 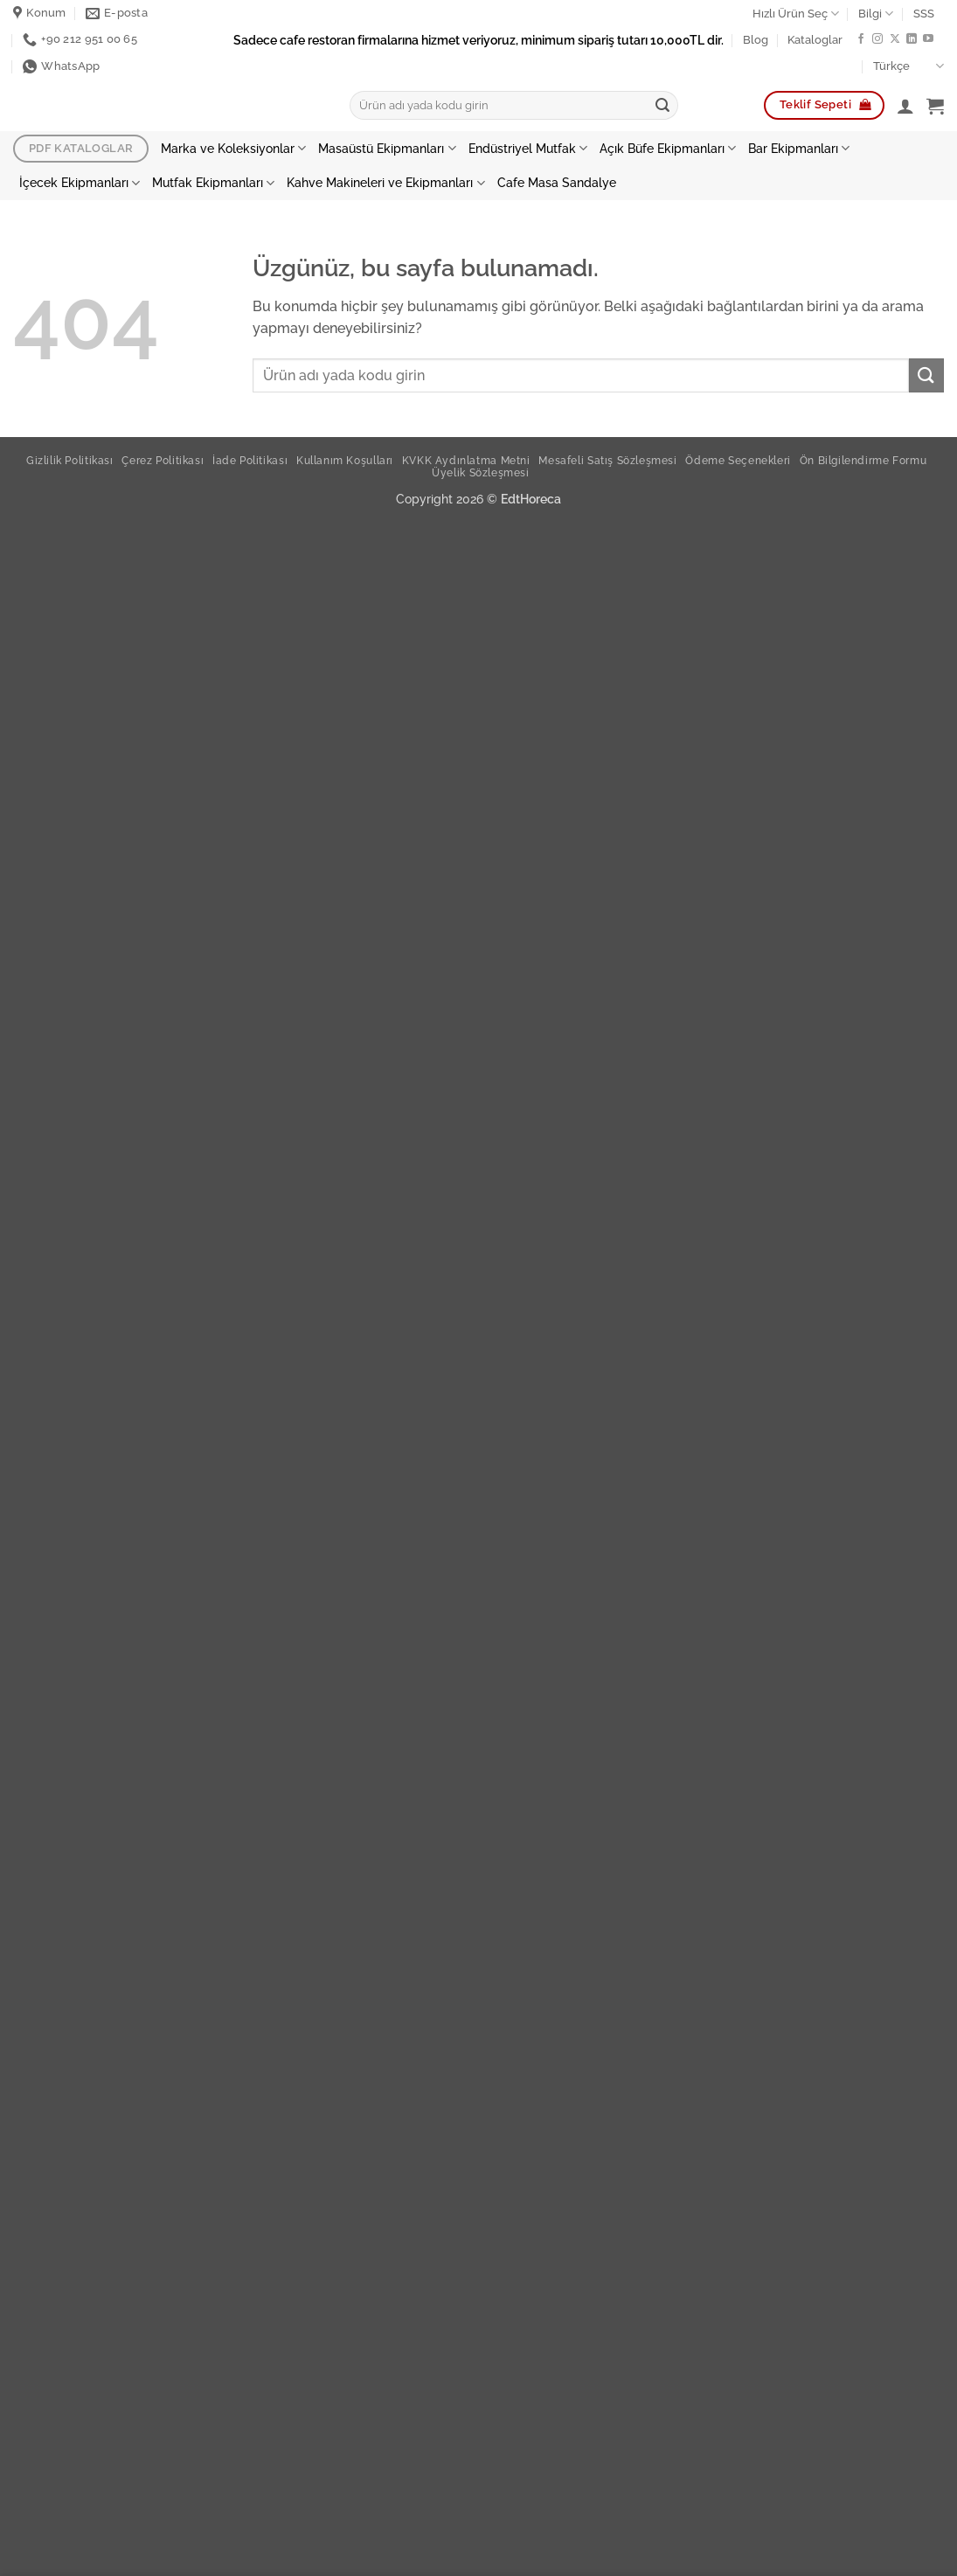 I want to click on Ödeme Seçenekleri, so click(x=737, y=460).